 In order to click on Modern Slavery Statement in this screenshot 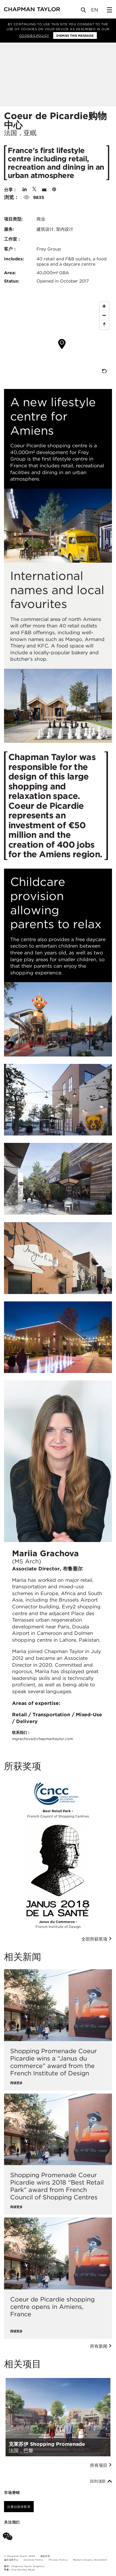, I will do `click(90, 2559)`.